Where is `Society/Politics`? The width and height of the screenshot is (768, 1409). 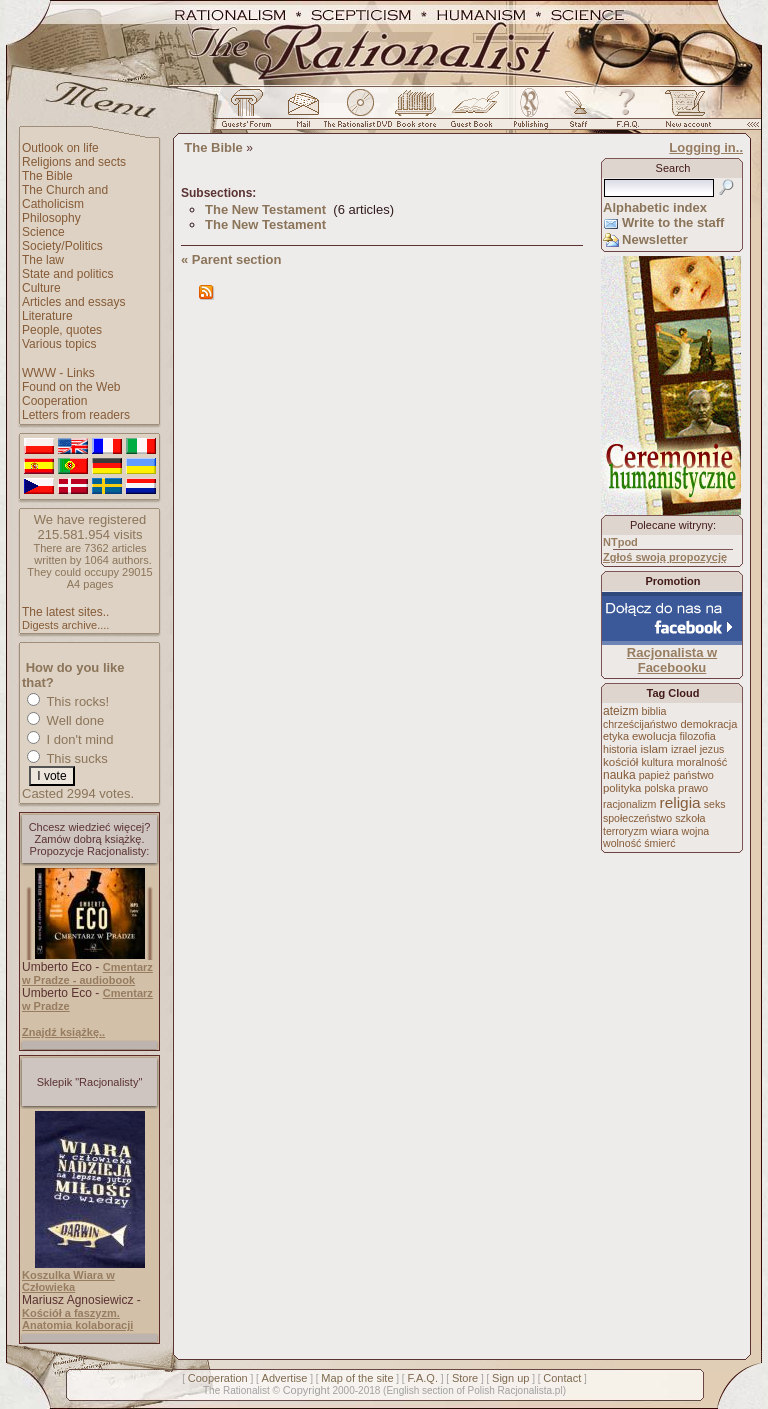 Society/Politics is located at coordinates (62, 246).